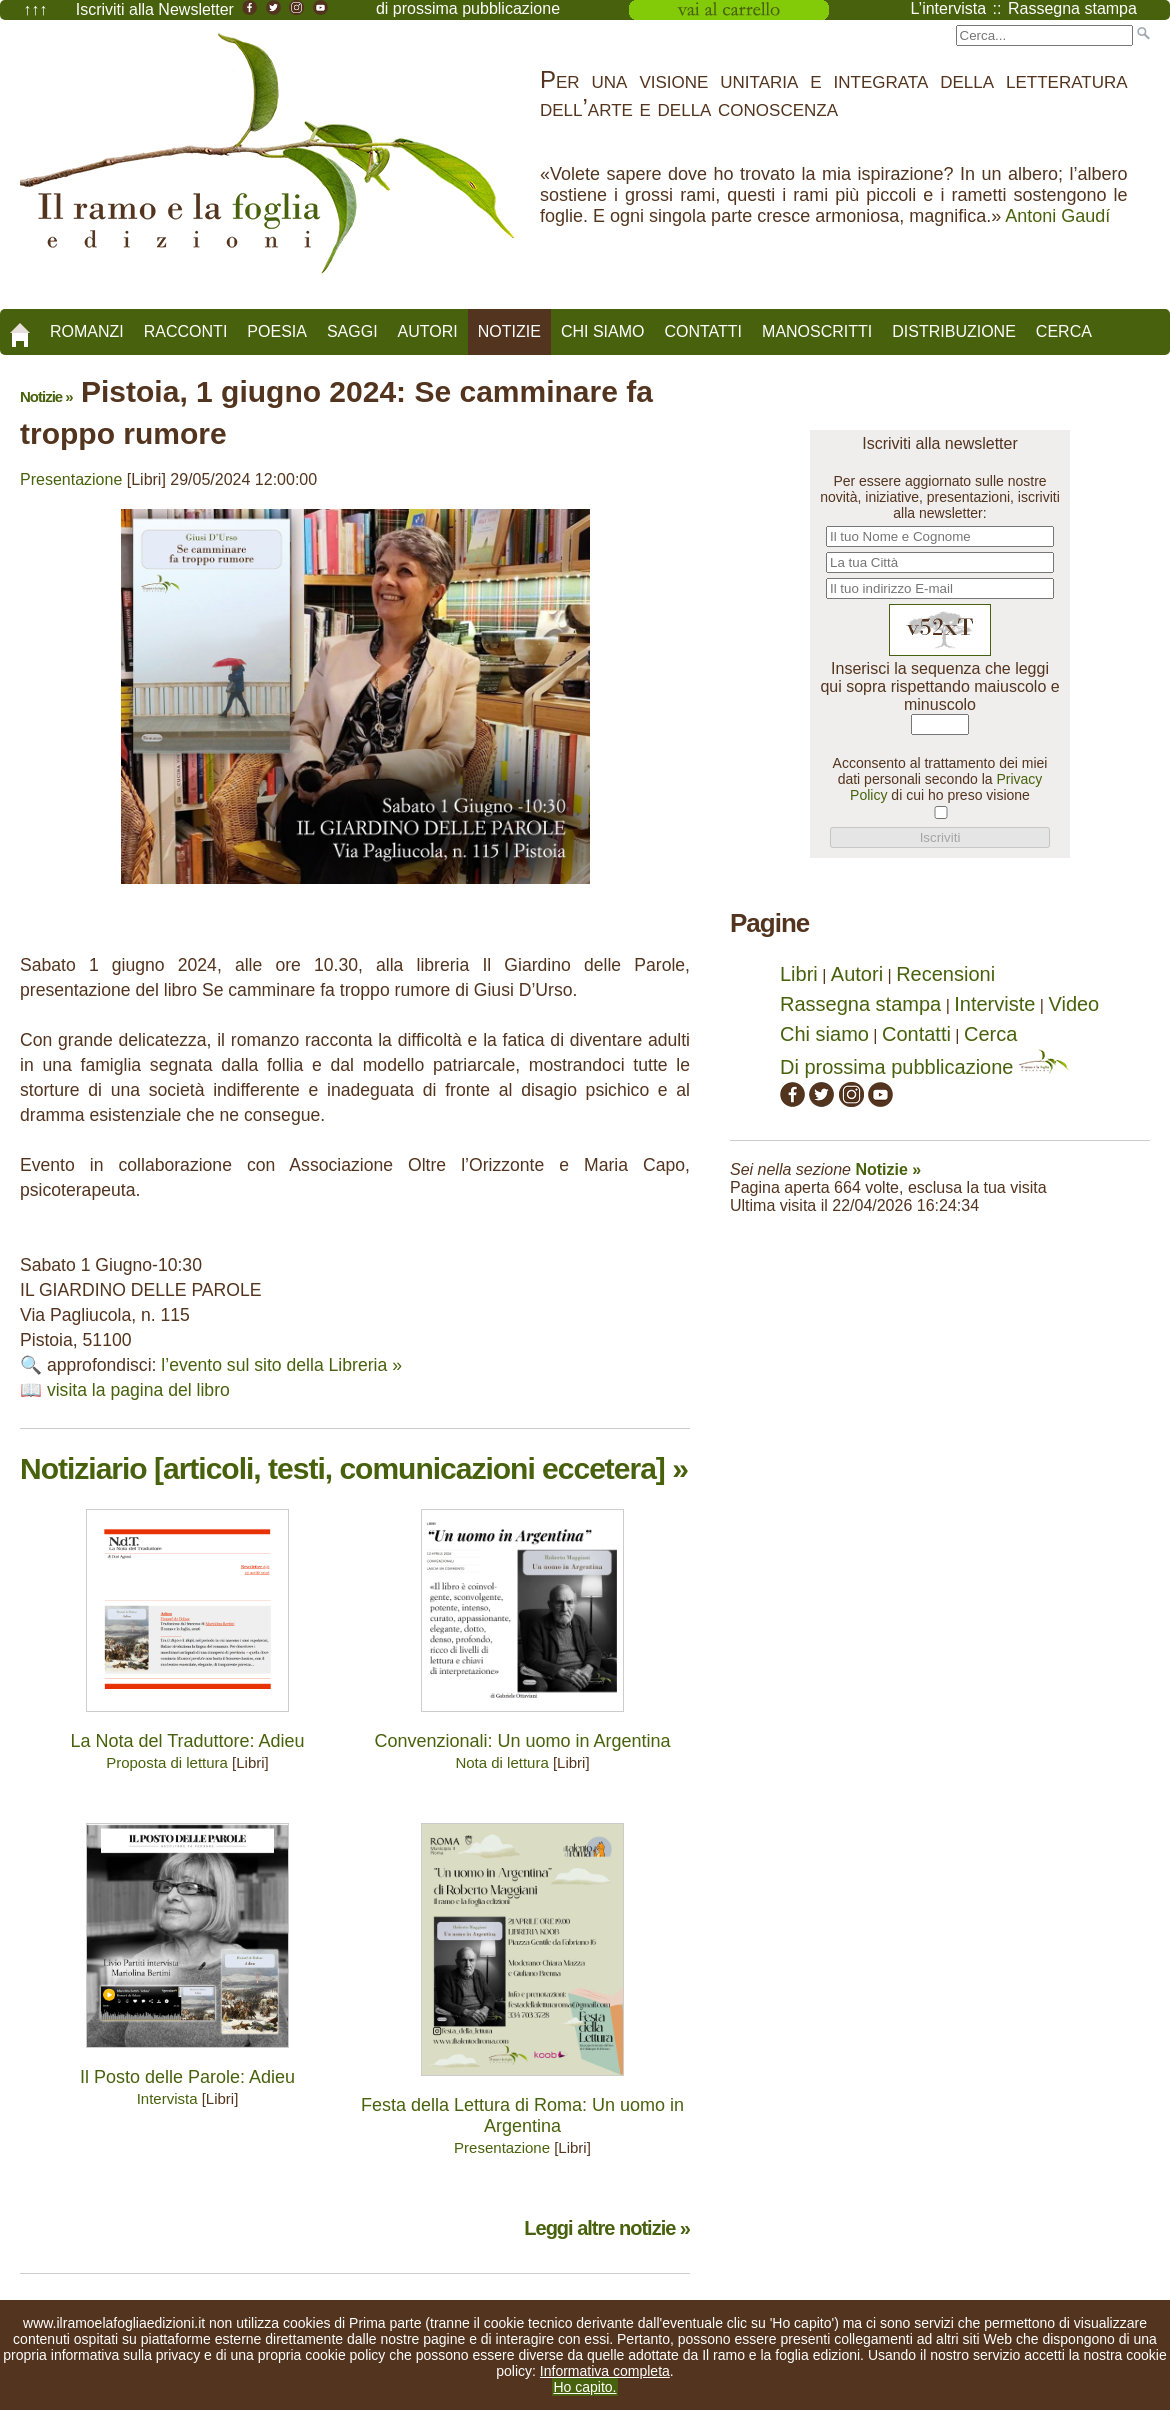  I want to click on Video, so click(1073, 1004).